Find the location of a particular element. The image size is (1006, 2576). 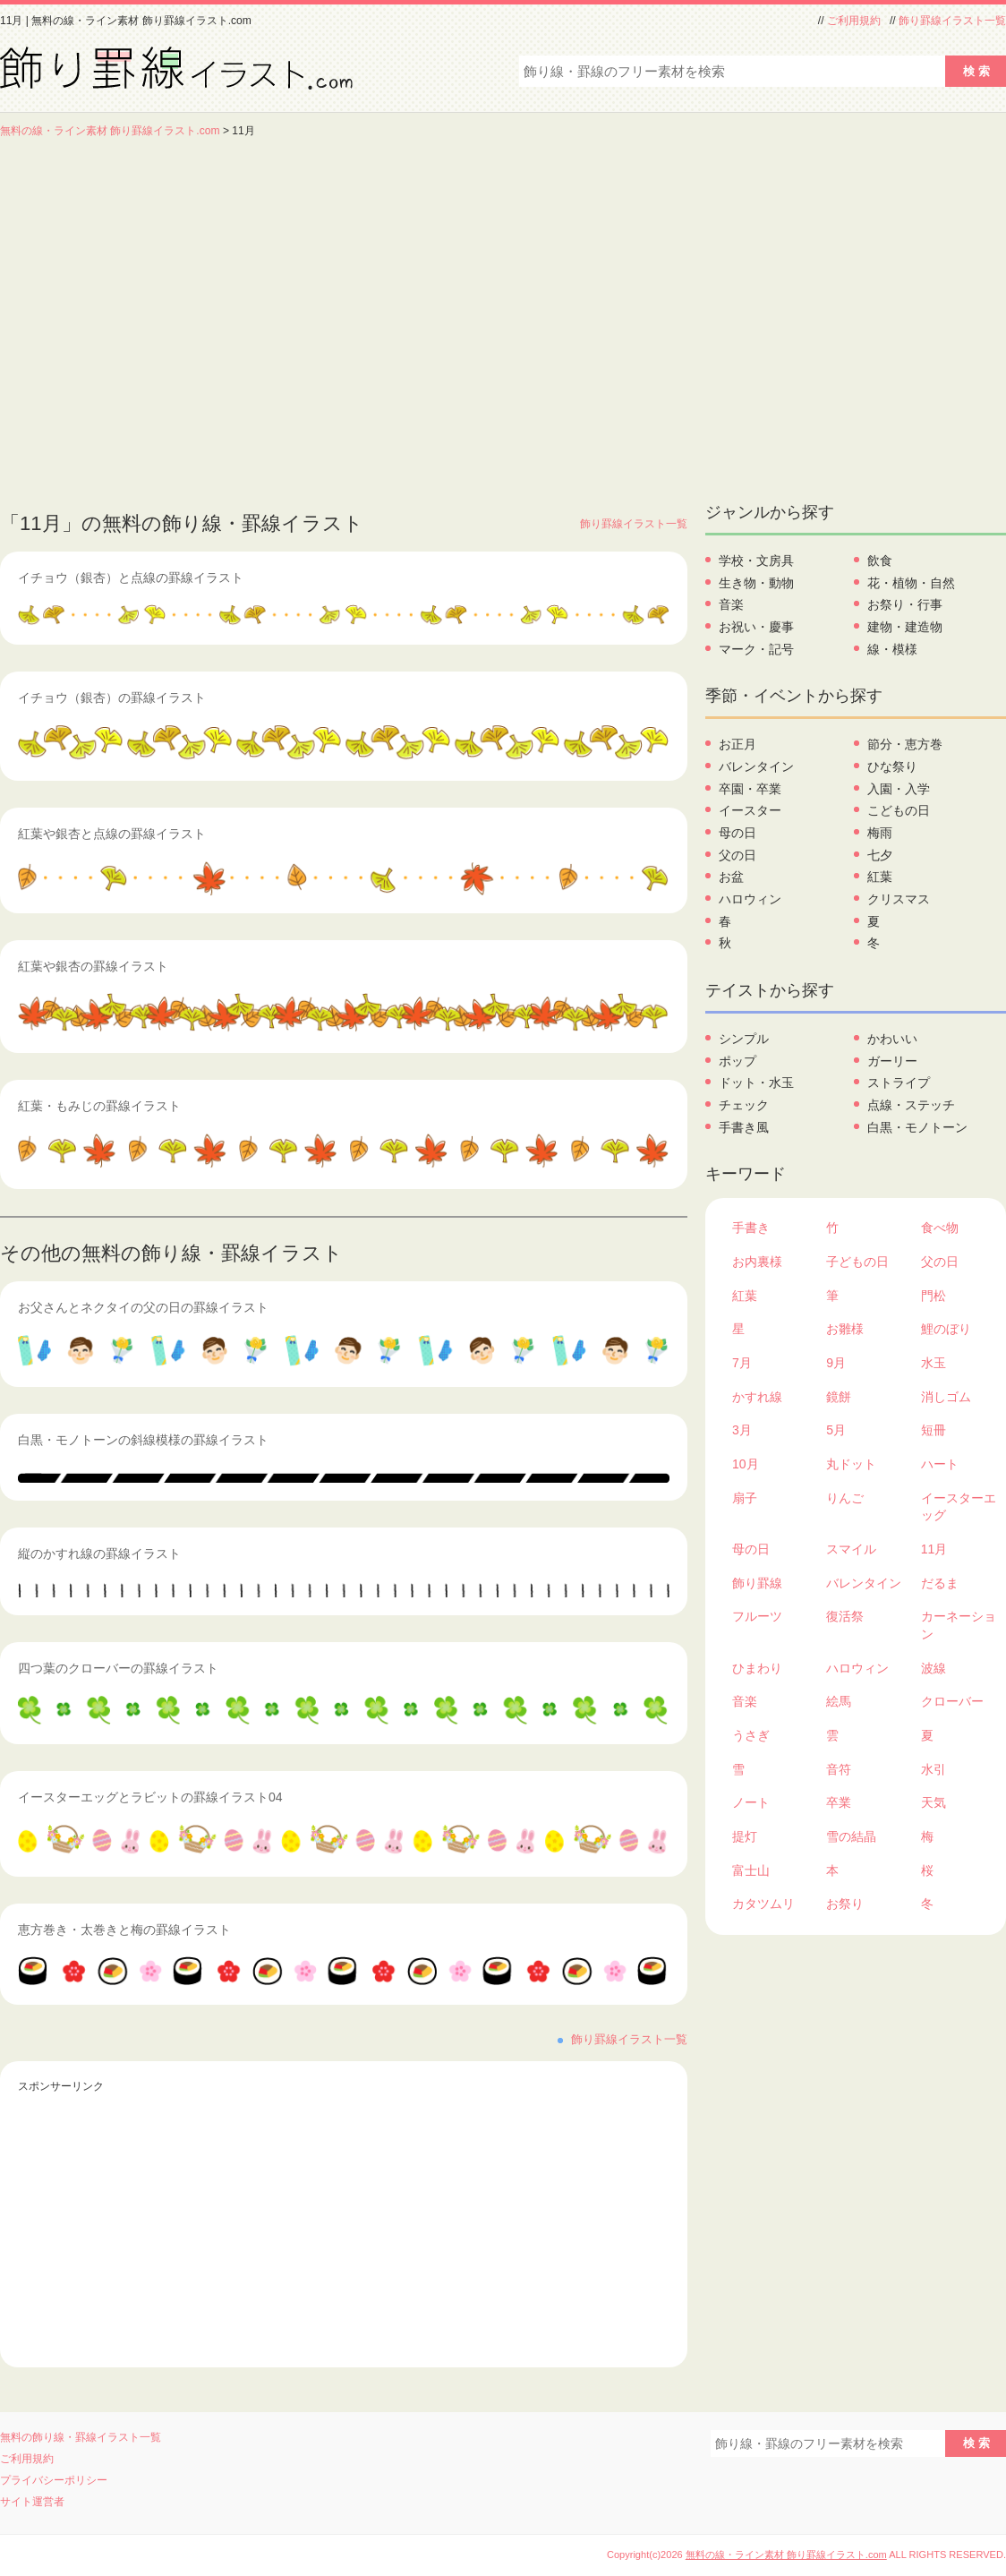

父の日 is located at coordinates (737, 855).